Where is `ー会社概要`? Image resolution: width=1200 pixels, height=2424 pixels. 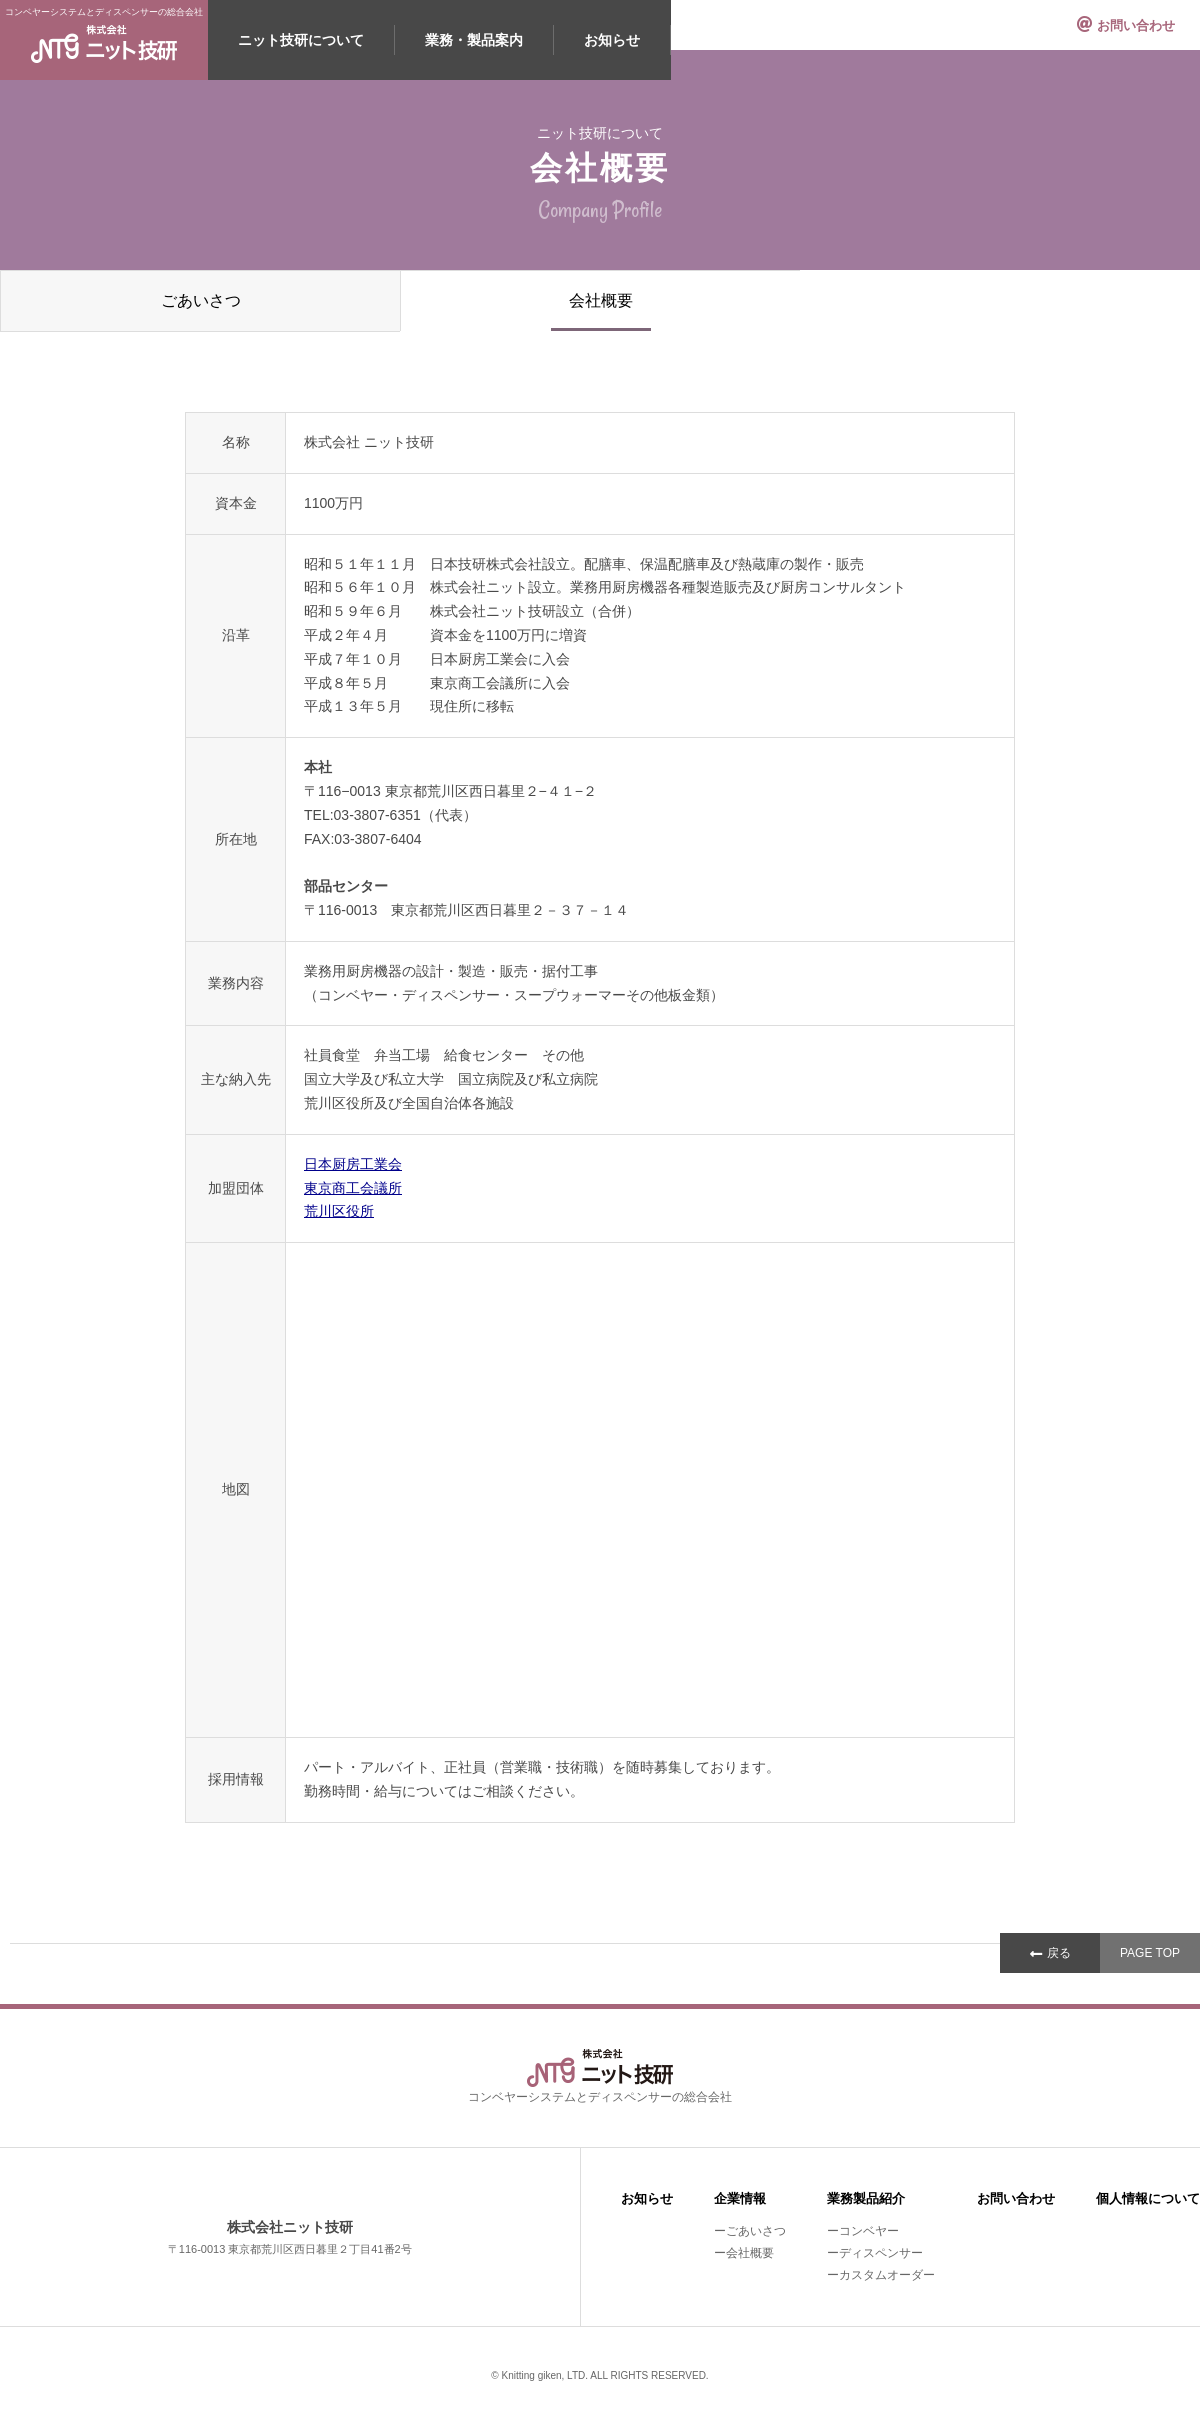
ー会社概要 is located at coordinates (744, 2253).